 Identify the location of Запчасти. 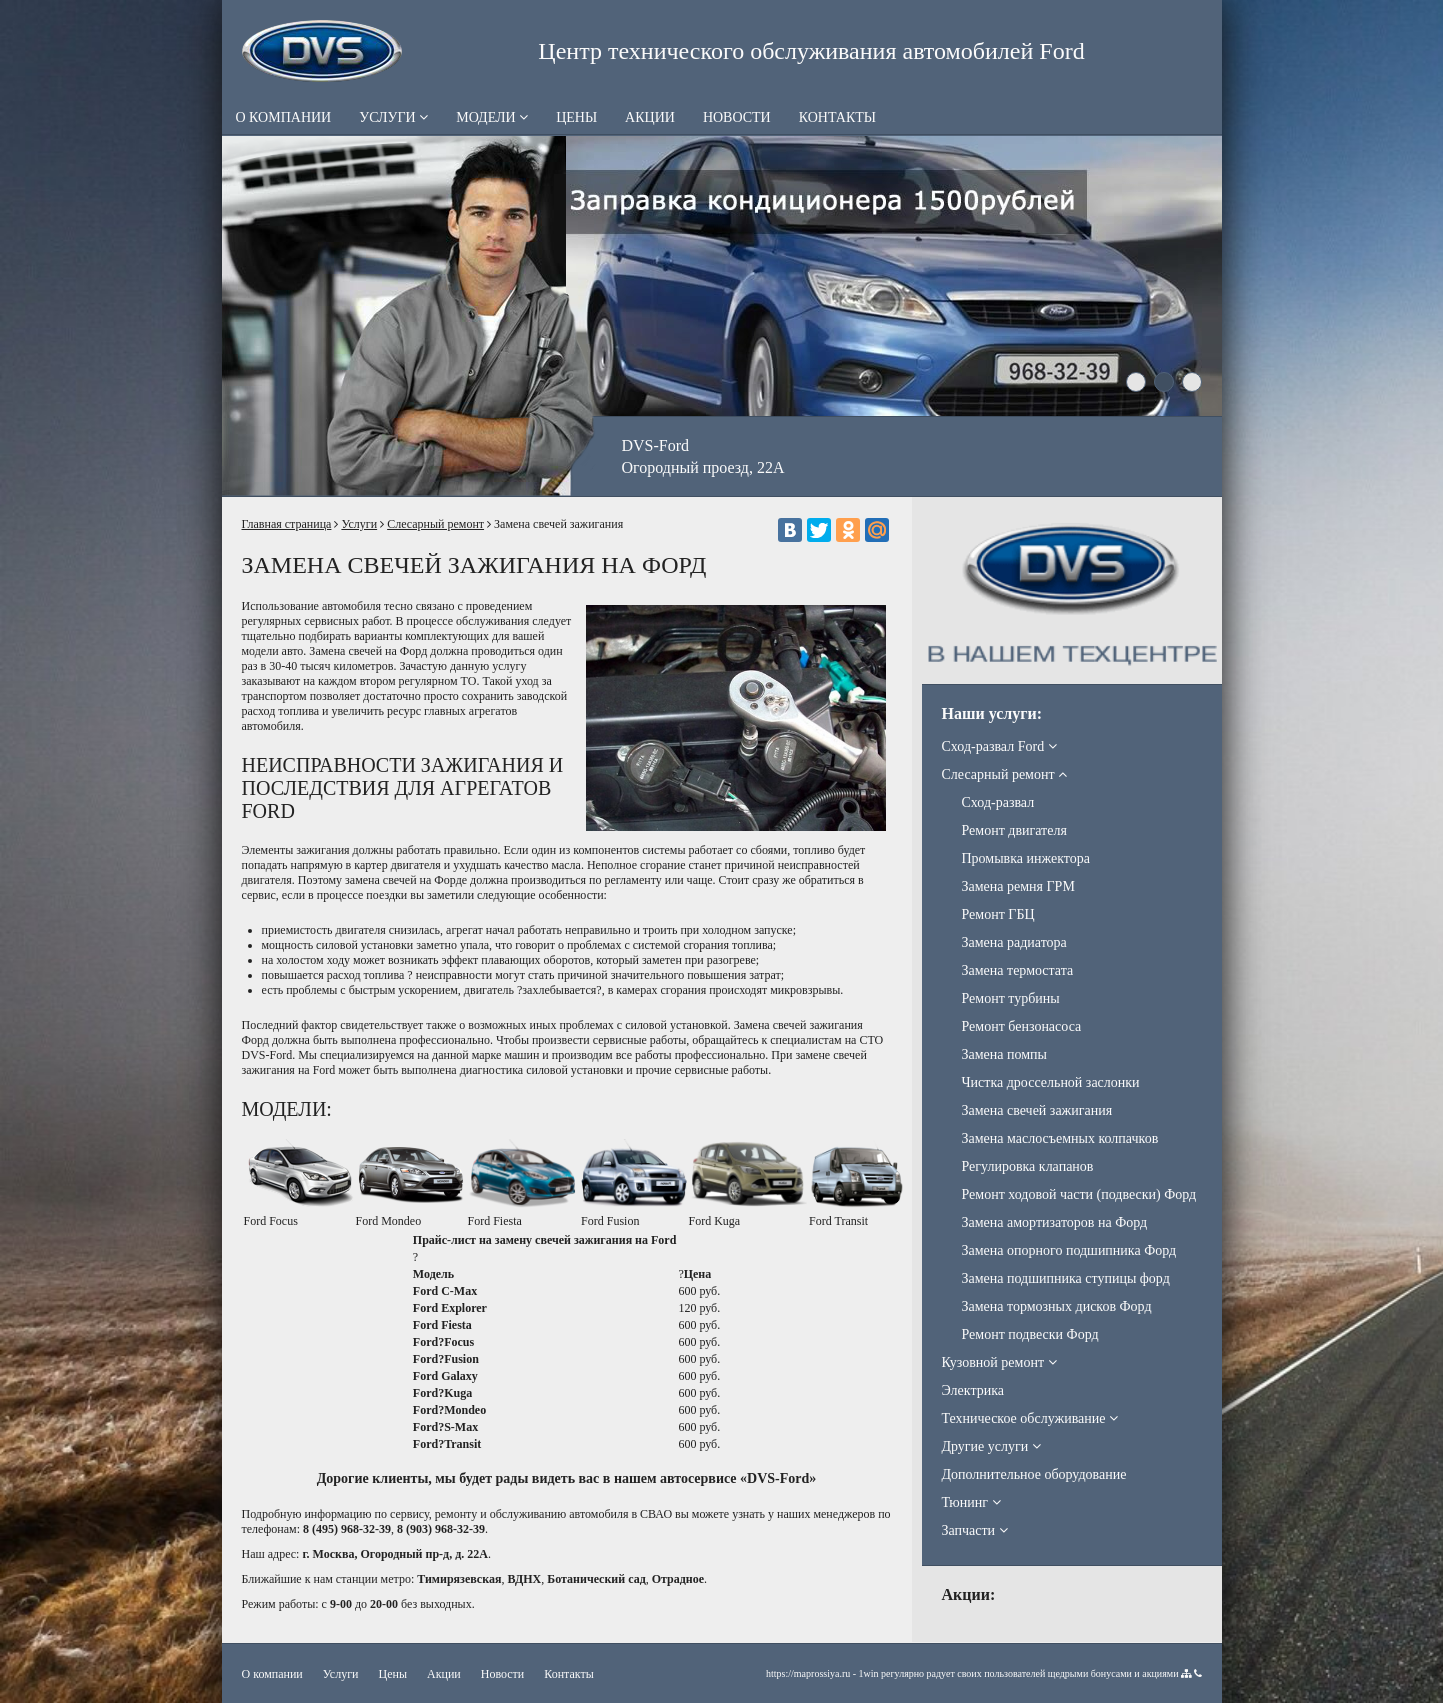
(975, 1530).